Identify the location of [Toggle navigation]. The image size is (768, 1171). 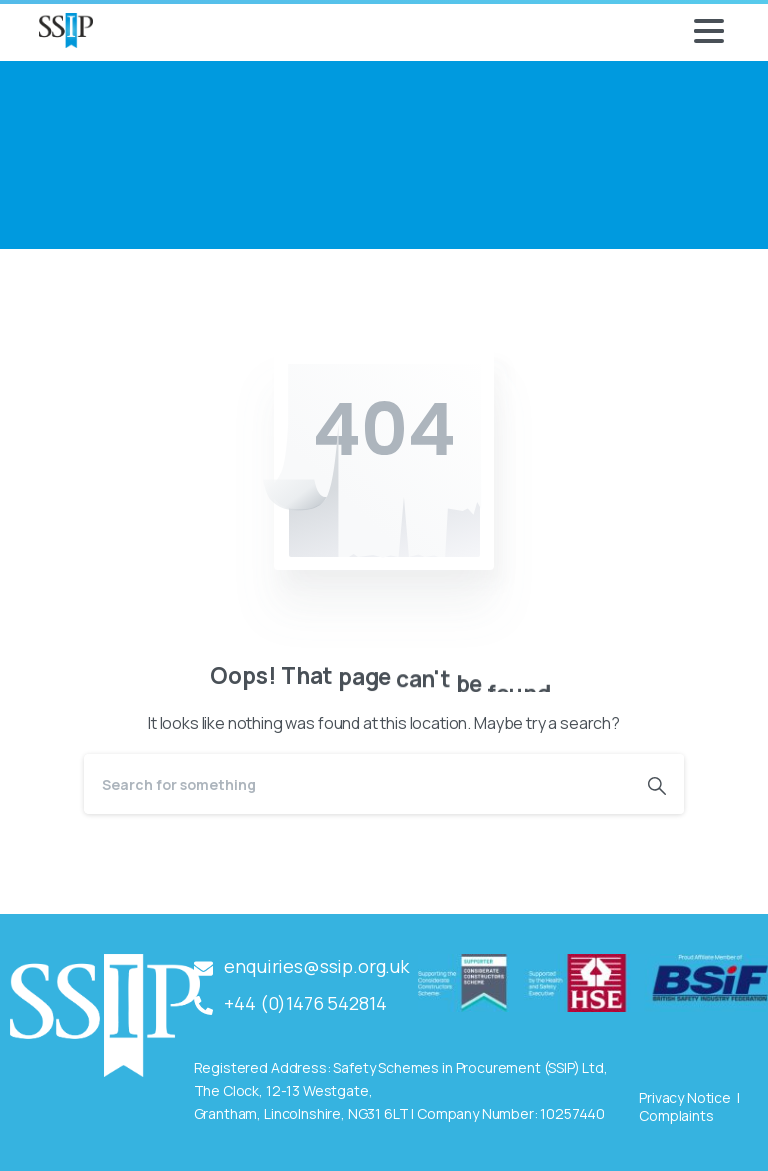
(709, 31).